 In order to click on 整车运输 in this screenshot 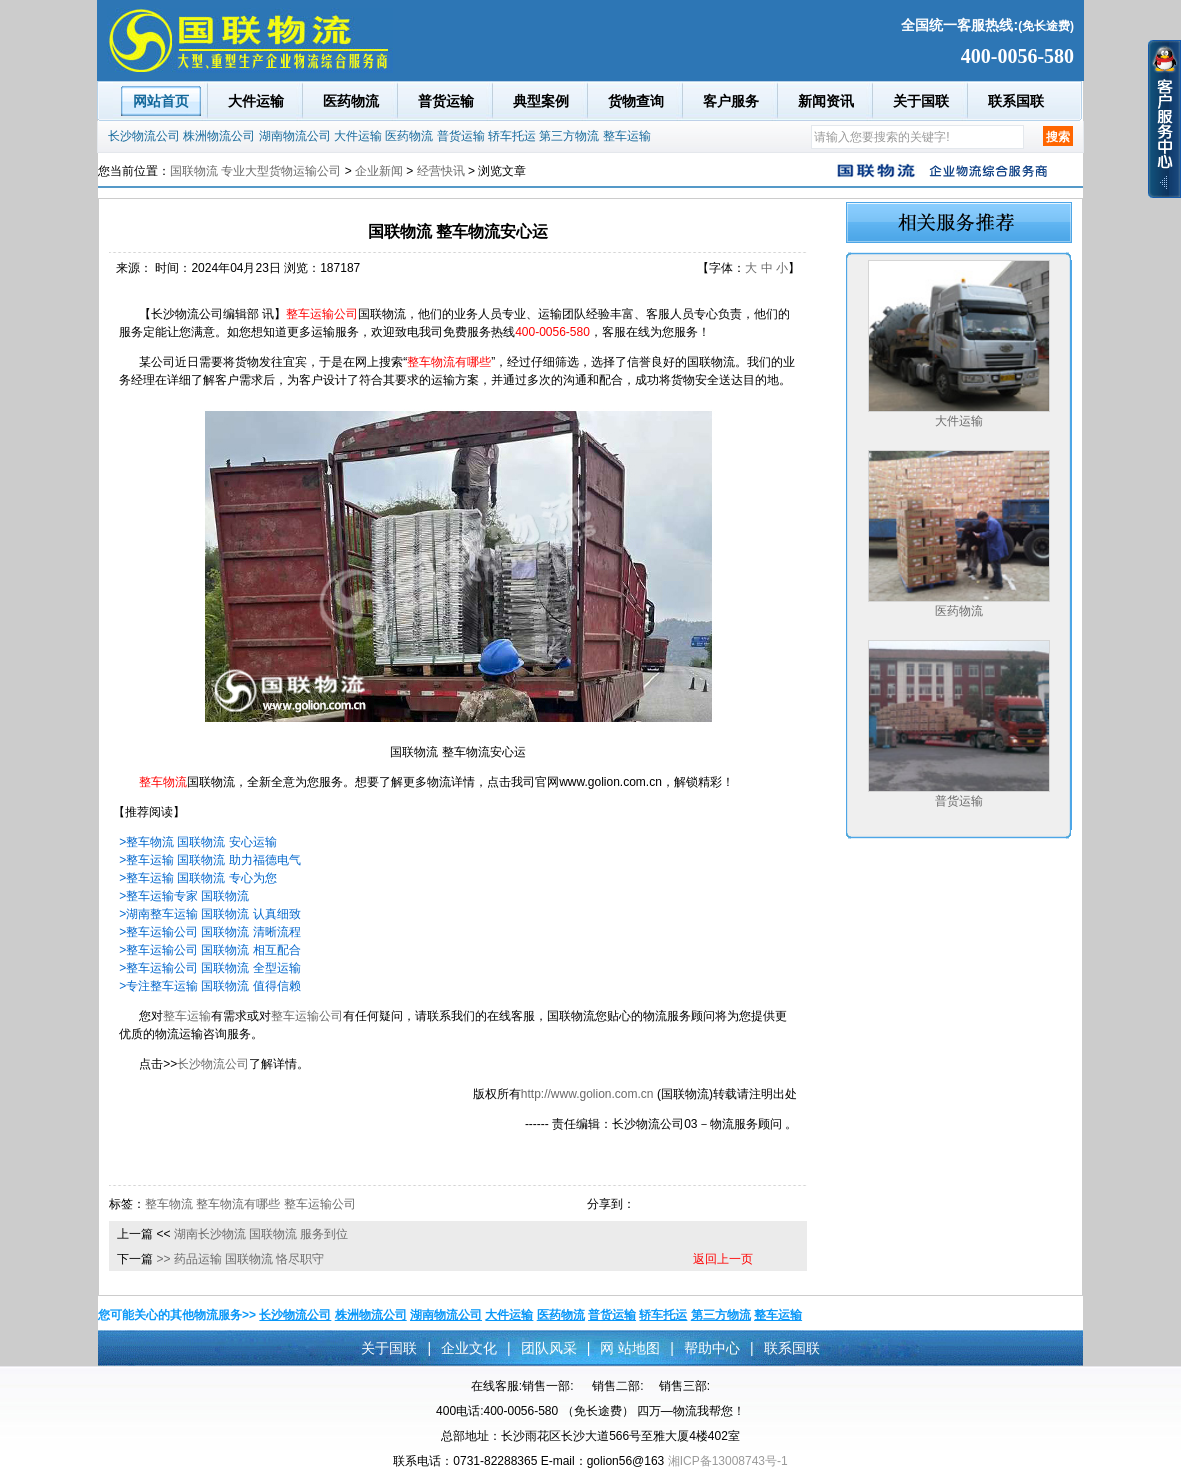, I will do `click(627, 136)`.